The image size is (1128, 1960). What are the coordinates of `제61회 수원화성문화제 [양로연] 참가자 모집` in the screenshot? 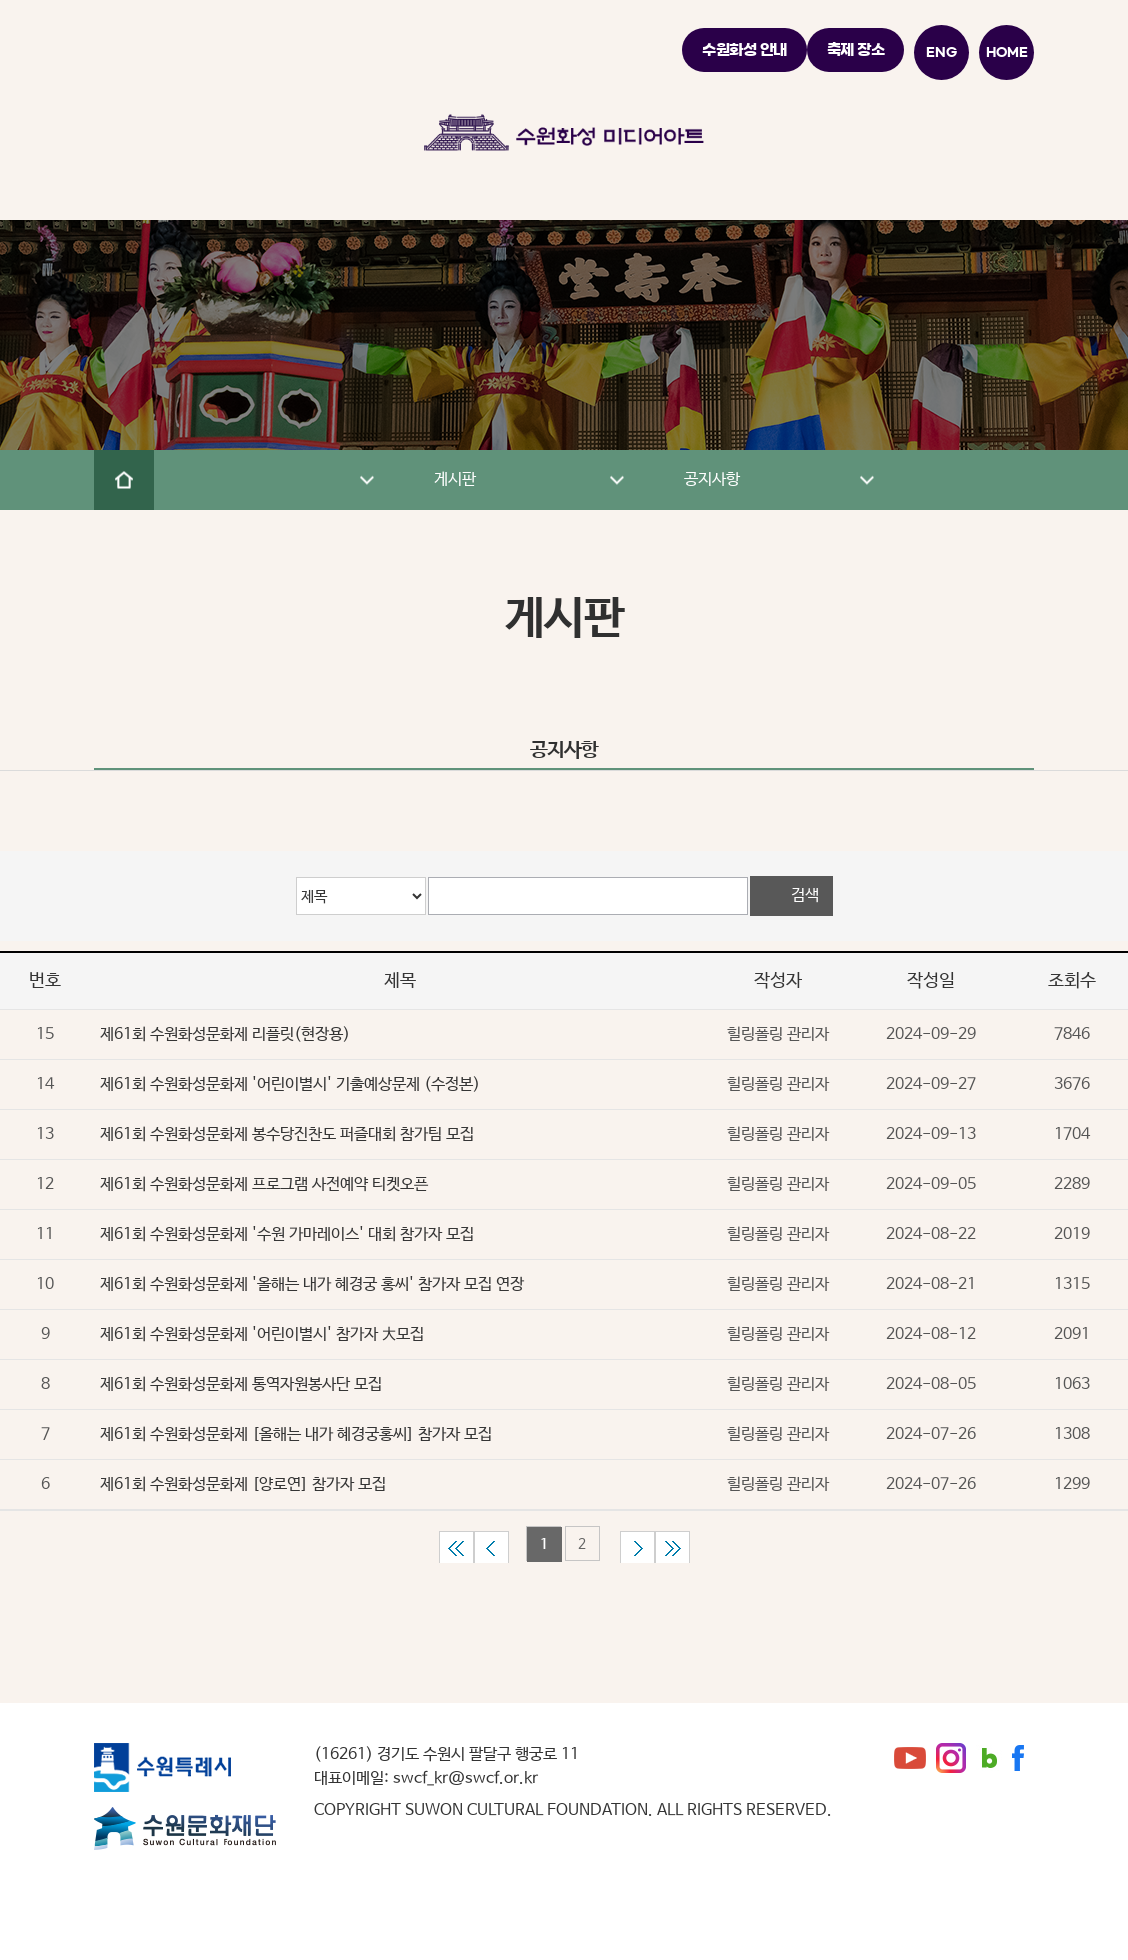 It's located at (243, 1484).